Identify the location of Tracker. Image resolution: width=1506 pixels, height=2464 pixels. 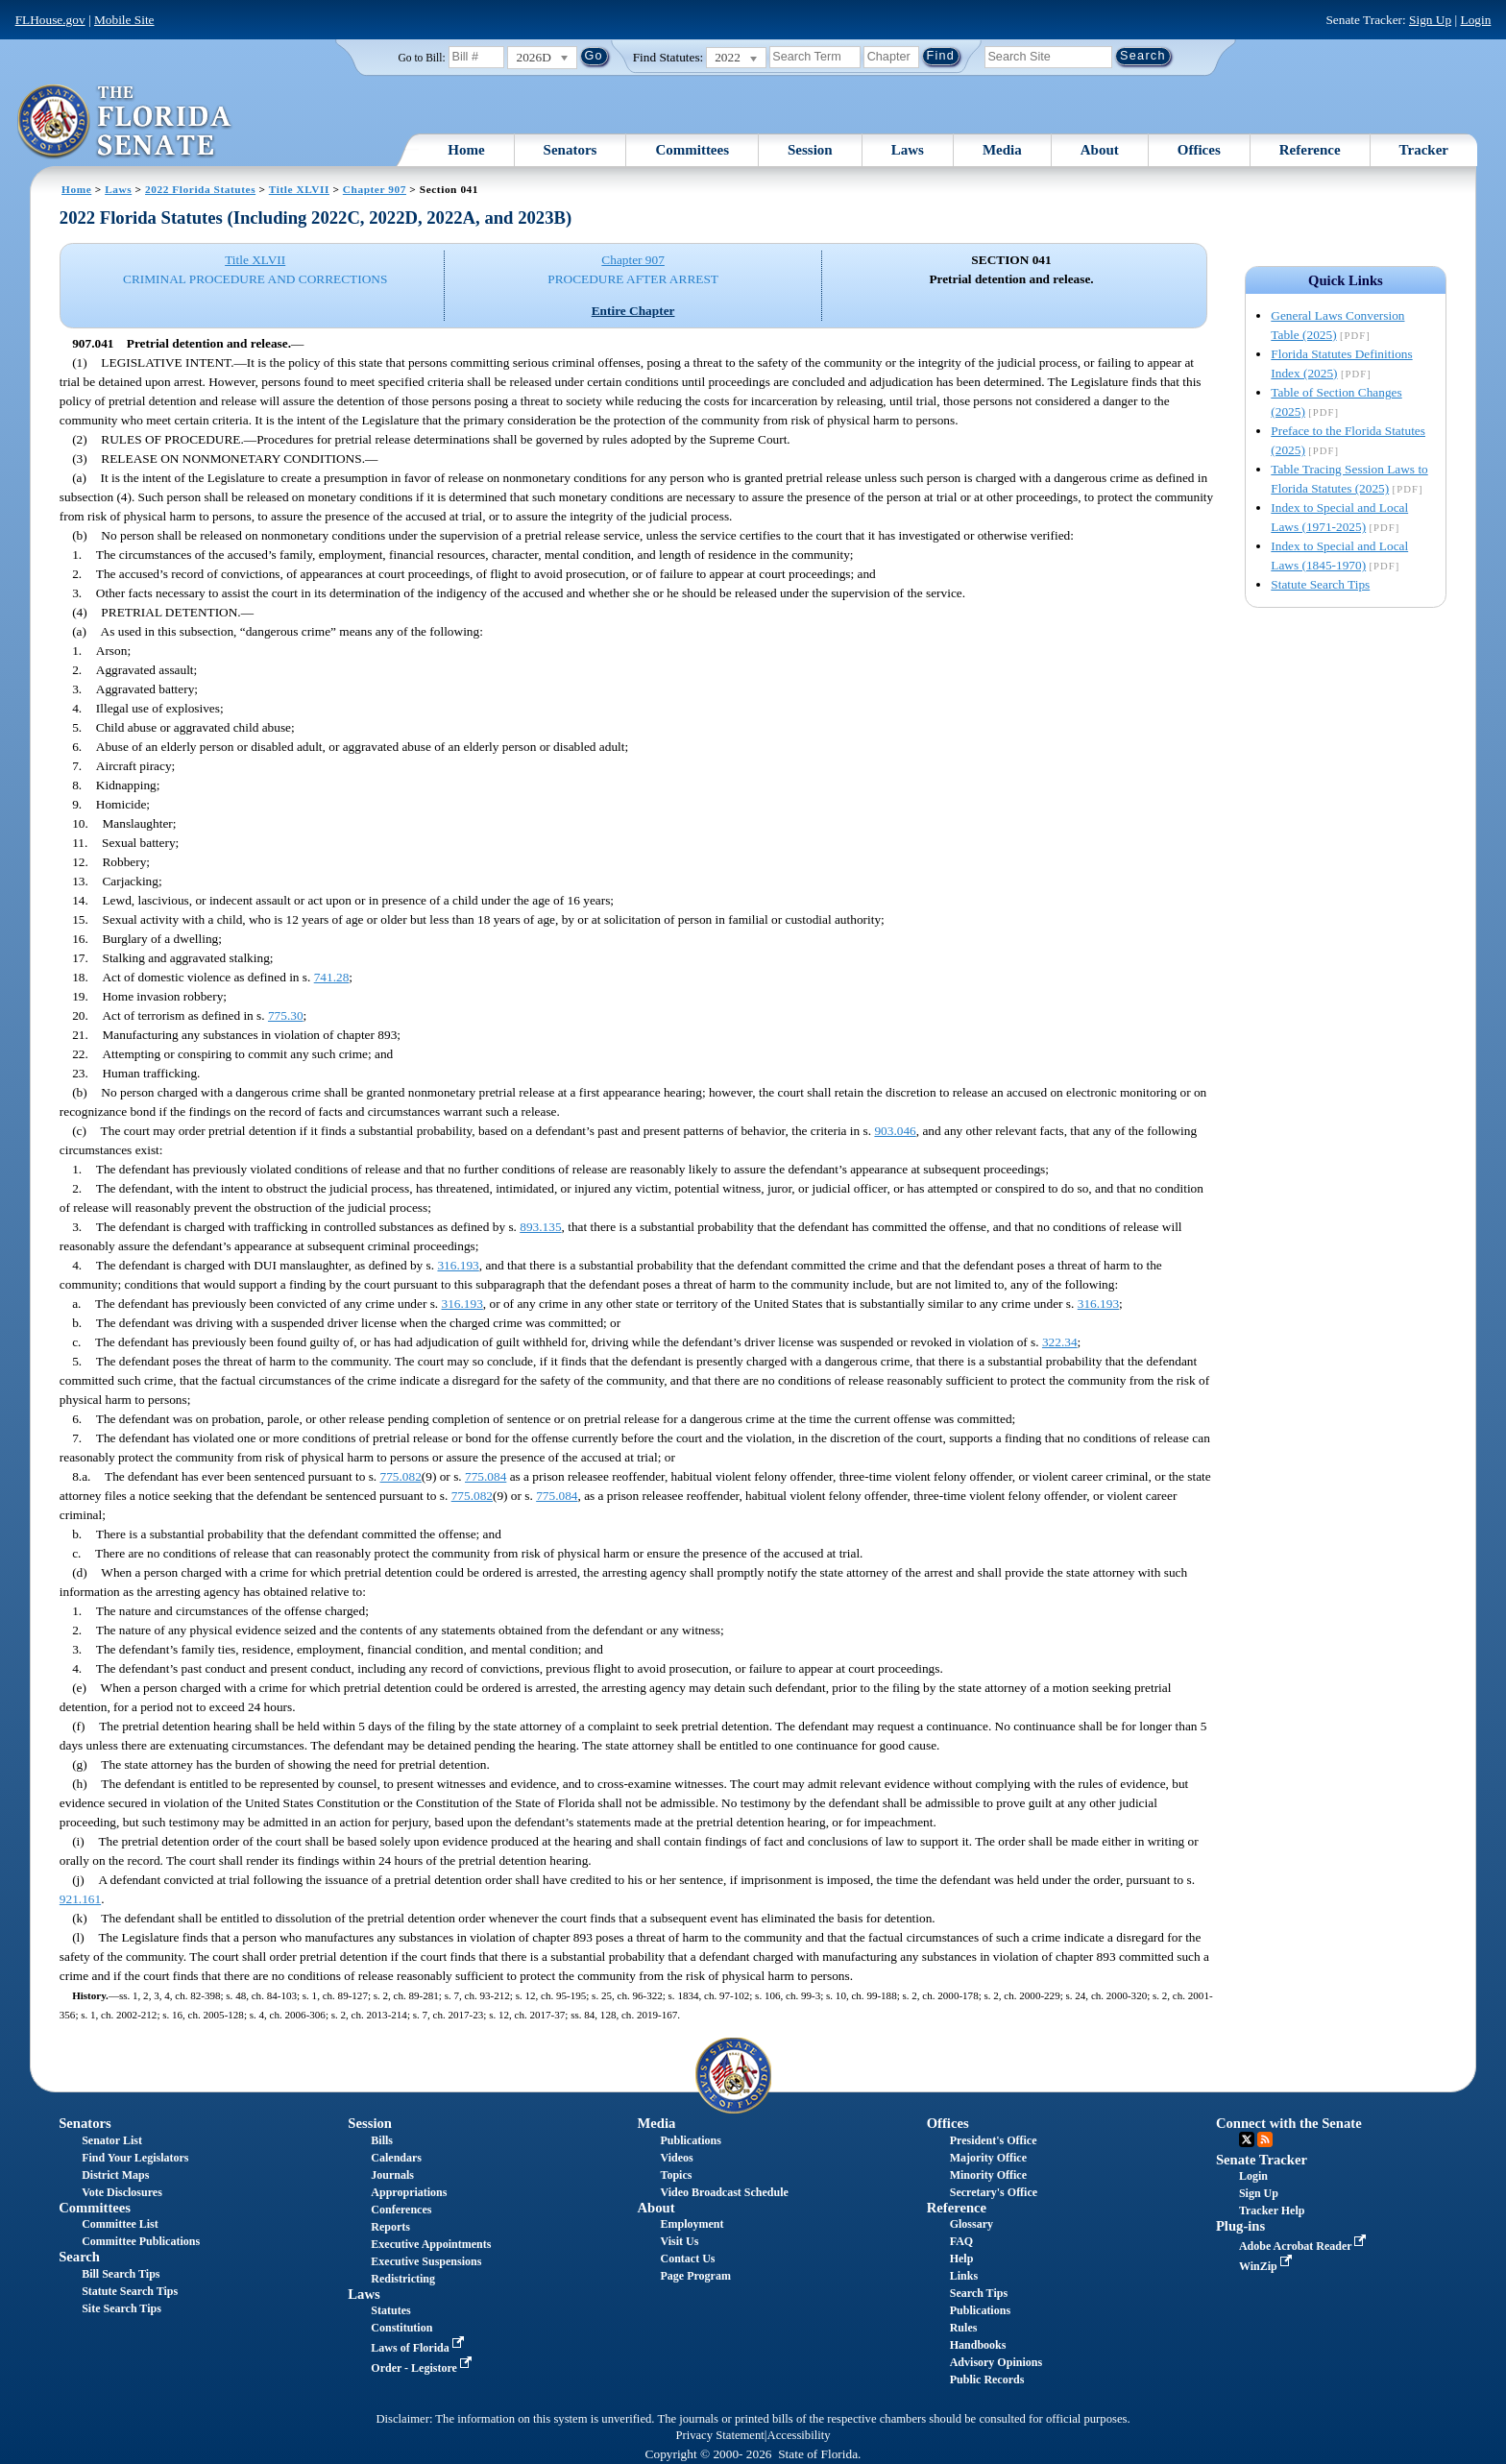
(1423, 149).